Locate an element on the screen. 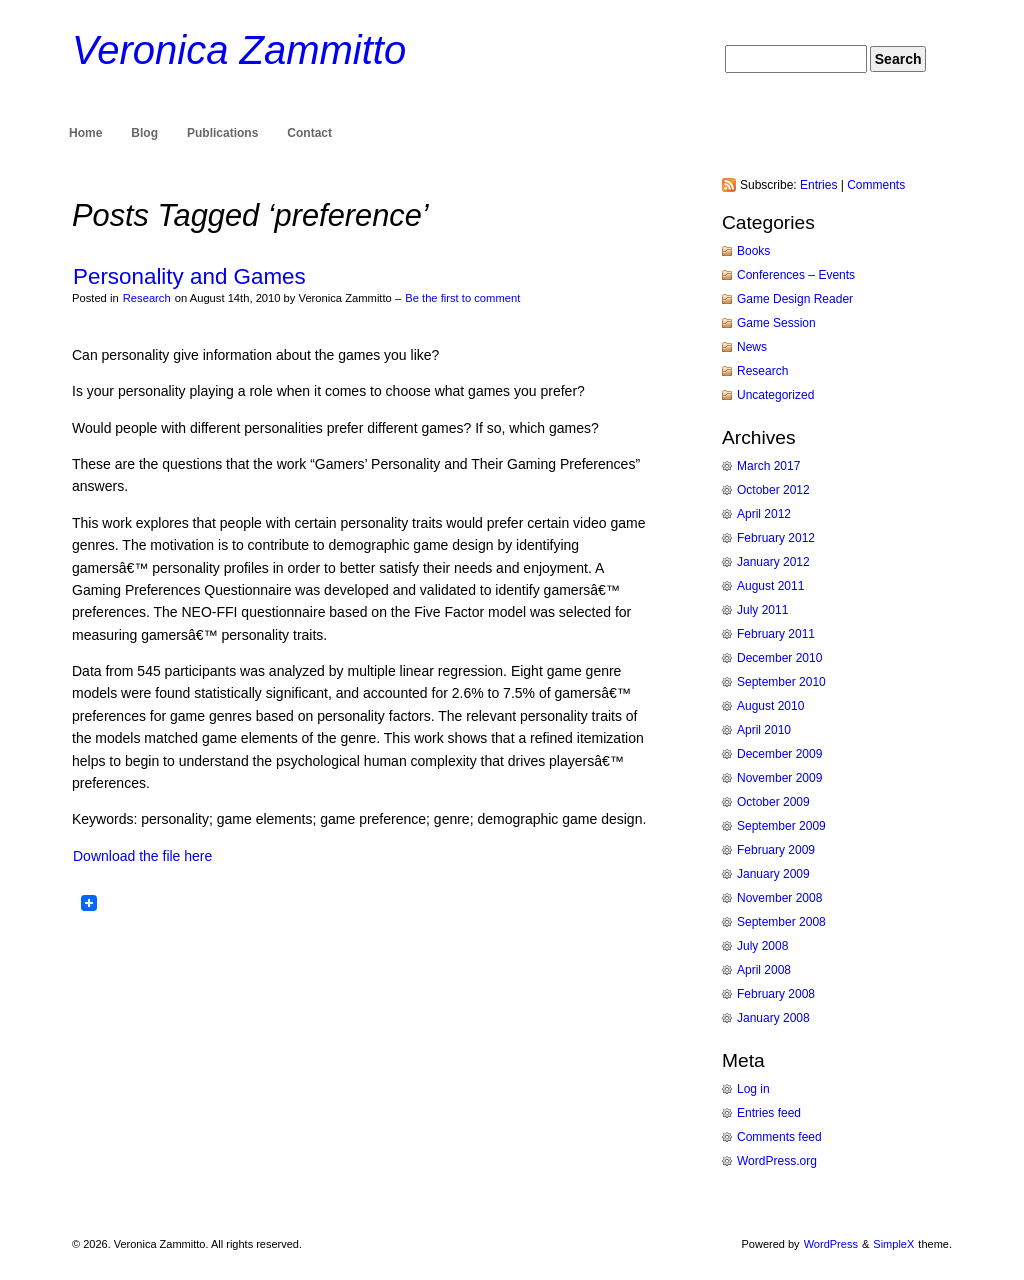 This screenshot has width=1024, height=1280. January 2008 is located at coordinates (773, 1018).